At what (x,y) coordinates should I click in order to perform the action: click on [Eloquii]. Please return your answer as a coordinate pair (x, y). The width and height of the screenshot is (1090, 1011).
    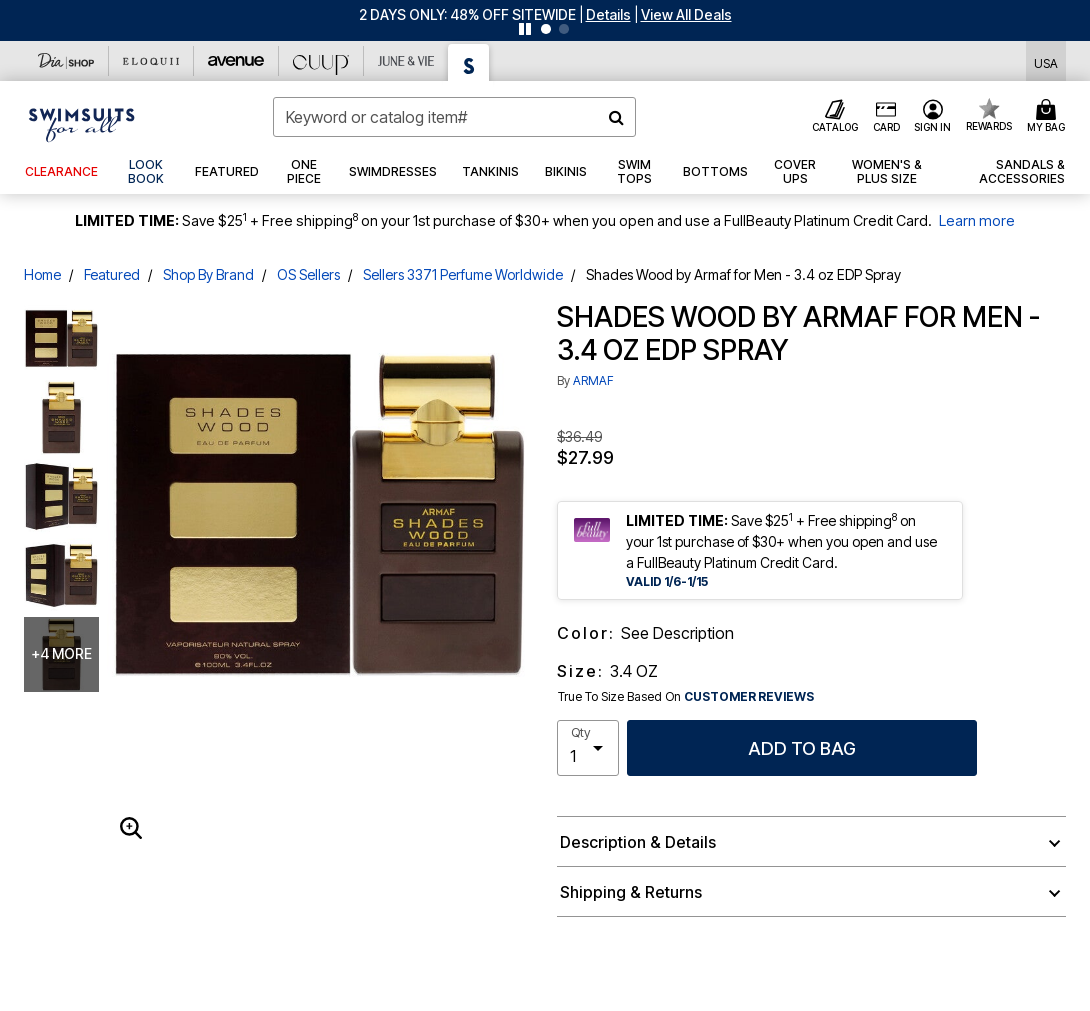
    Looking at the image, I should click on (151, 61).